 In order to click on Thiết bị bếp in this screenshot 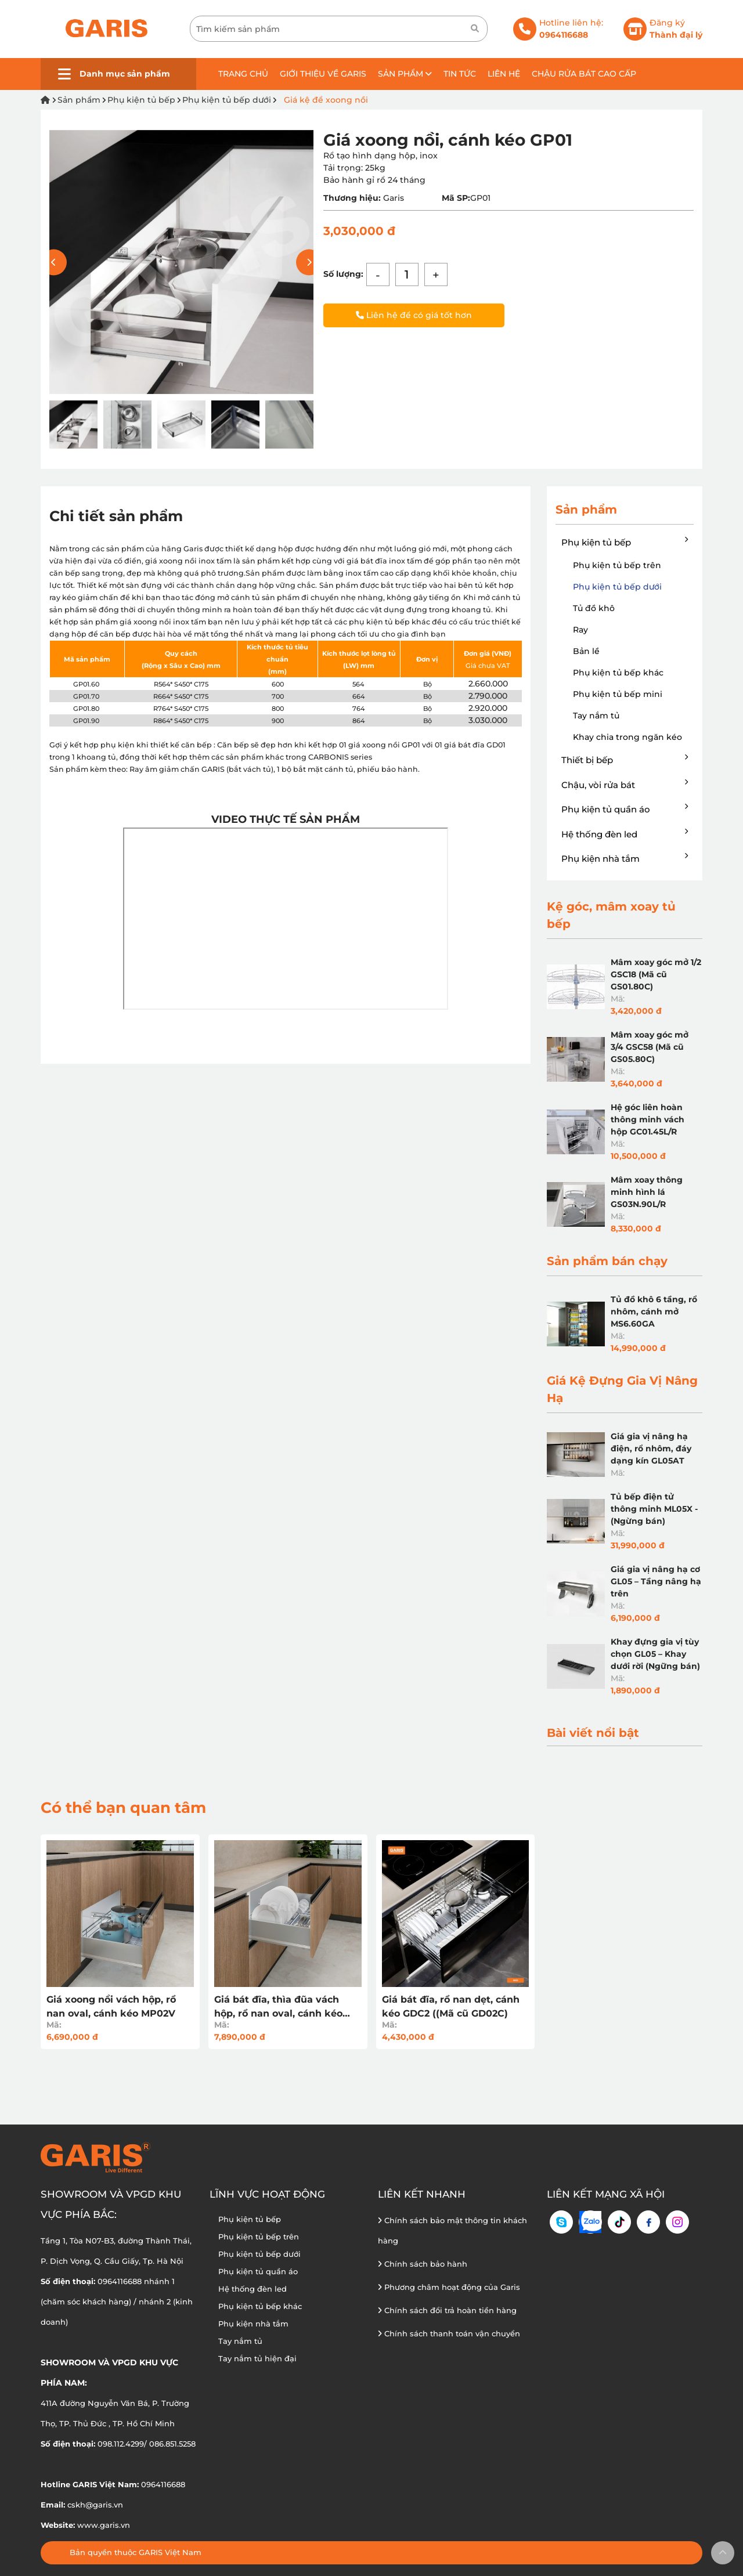, I will do `click(624, 759)`.